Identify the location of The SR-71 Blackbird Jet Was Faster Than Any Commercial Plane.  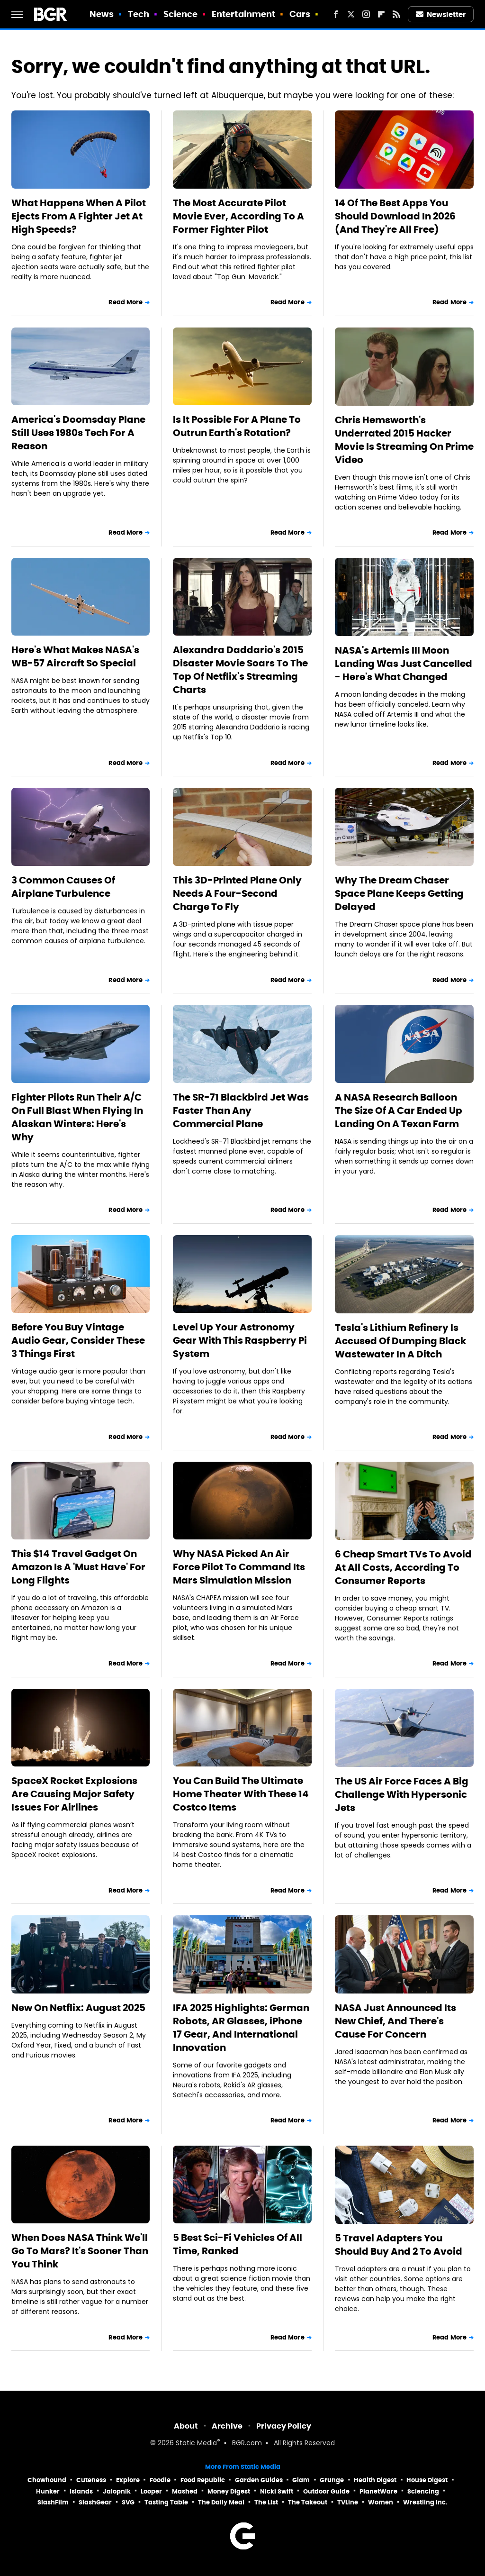
(241, 1110).